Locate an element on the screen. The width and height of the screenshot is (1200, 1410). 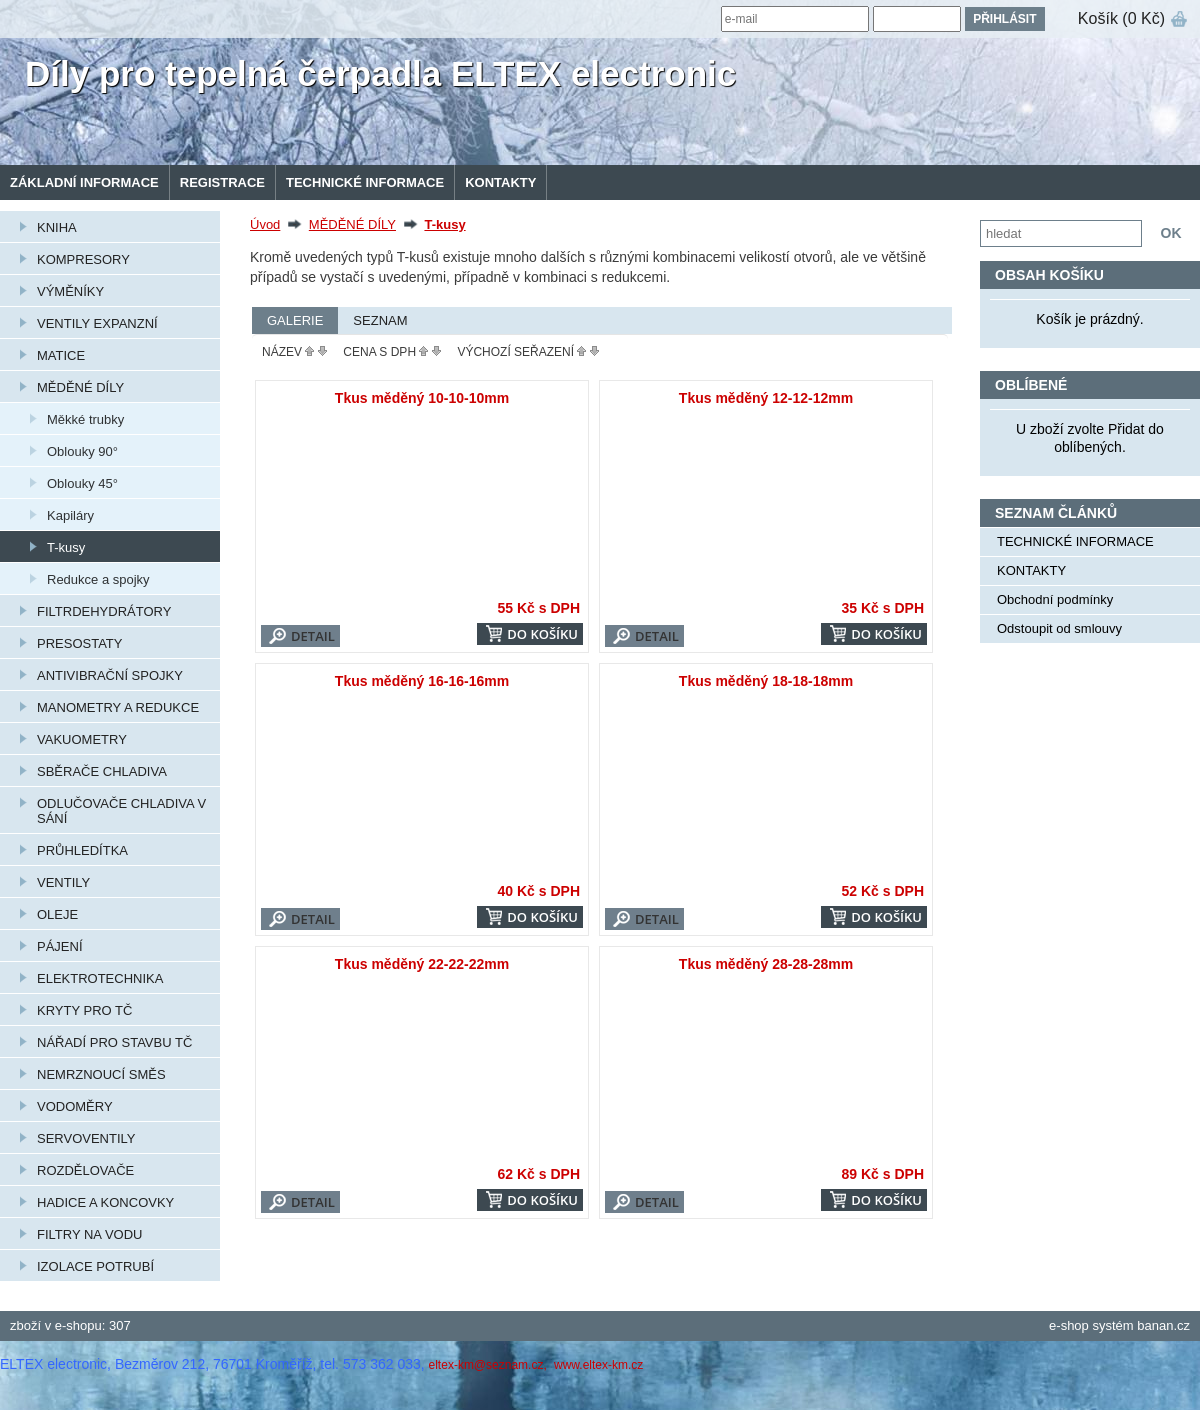
Úvod is located at coordinates (265, 224).